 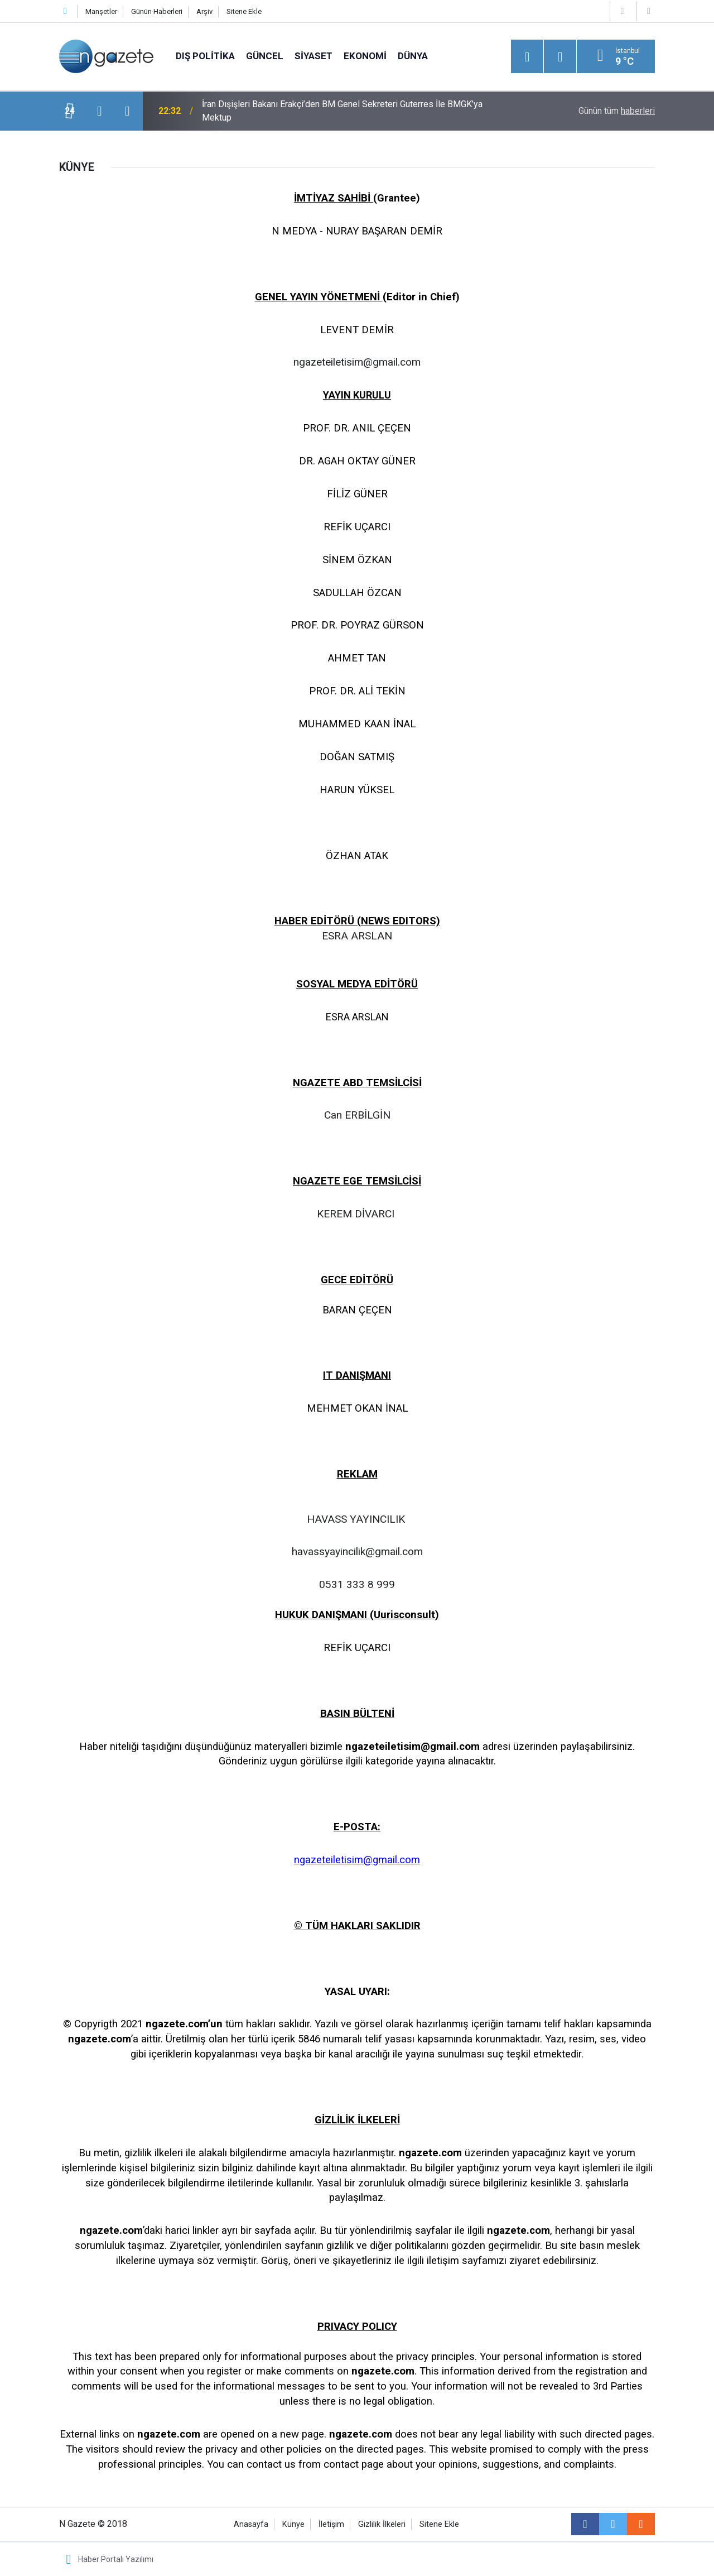 What do you see at coordinates (99, 111) in the screenshot?
I see `[presentation]` at bounding box center [99, 111].